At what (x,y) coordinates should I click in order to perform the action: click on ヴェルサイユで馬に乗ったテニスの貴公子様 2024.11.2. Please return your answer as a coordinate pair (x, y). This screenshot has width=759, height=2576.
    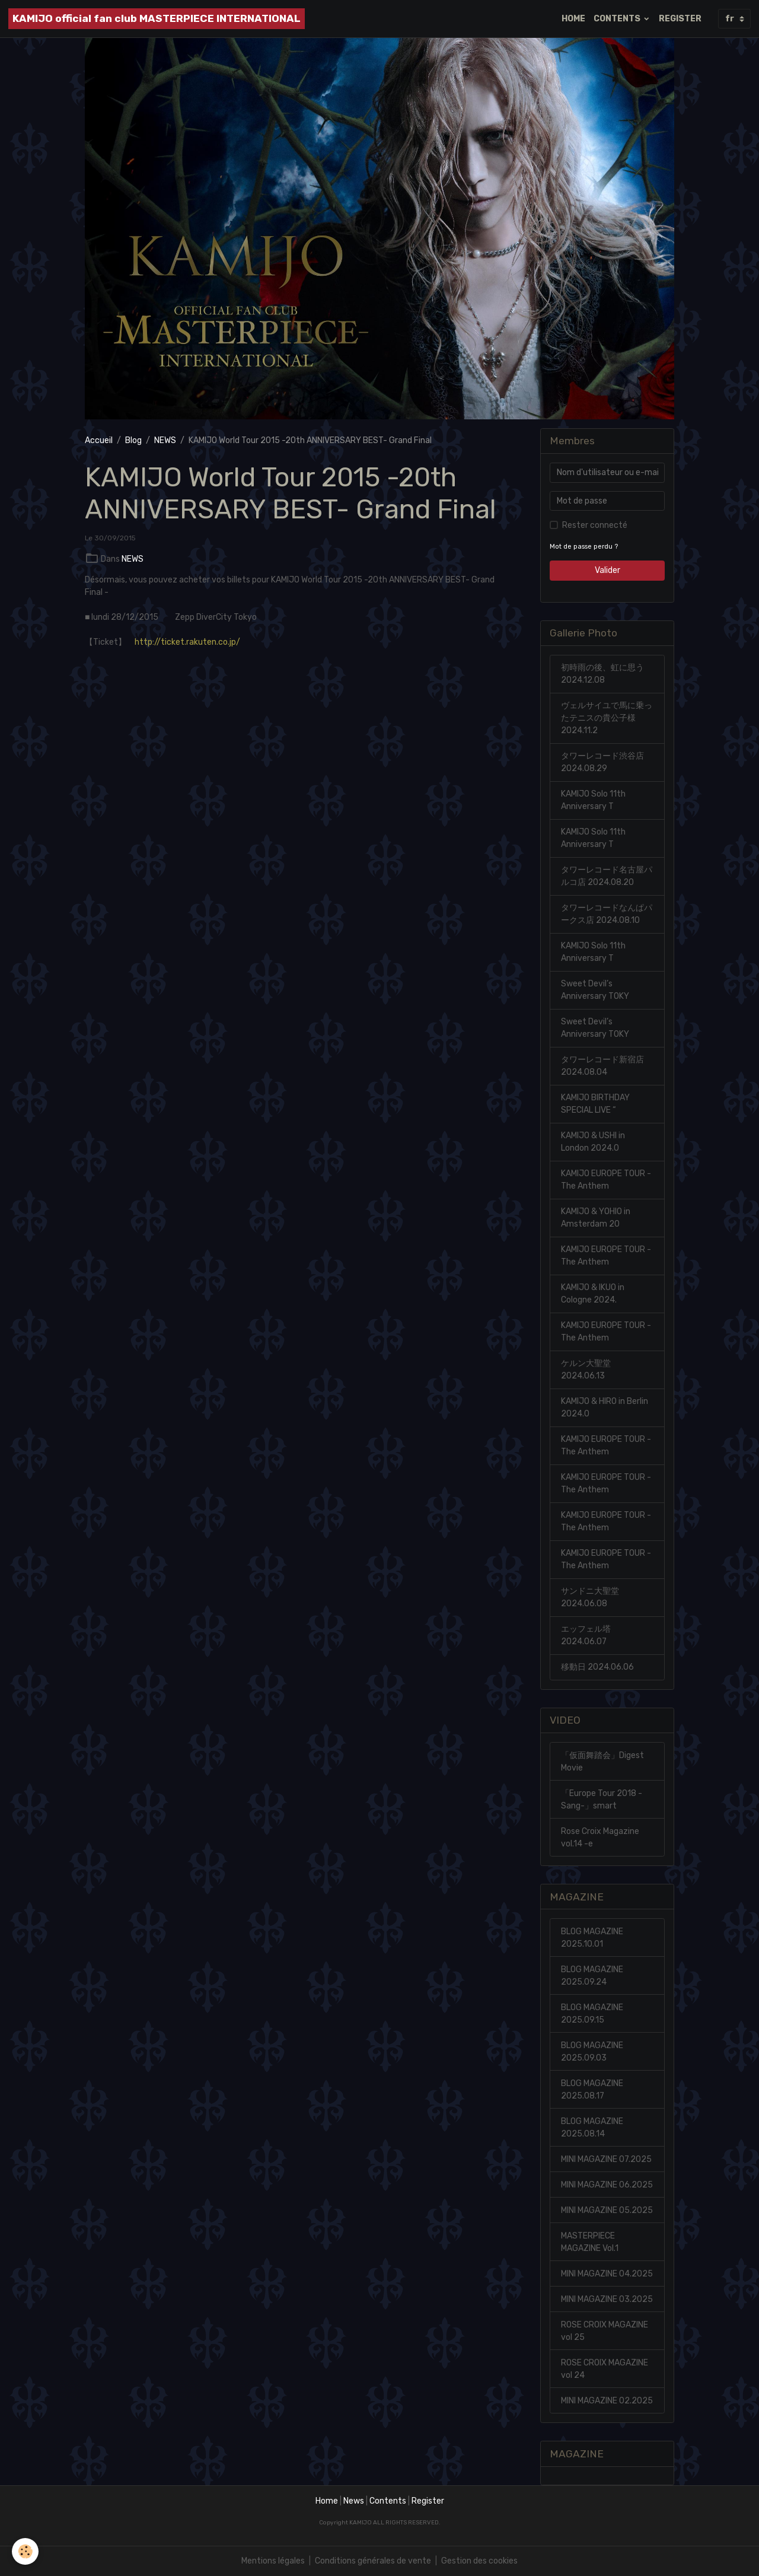
    Looking at the image, I should click on (606, 717).